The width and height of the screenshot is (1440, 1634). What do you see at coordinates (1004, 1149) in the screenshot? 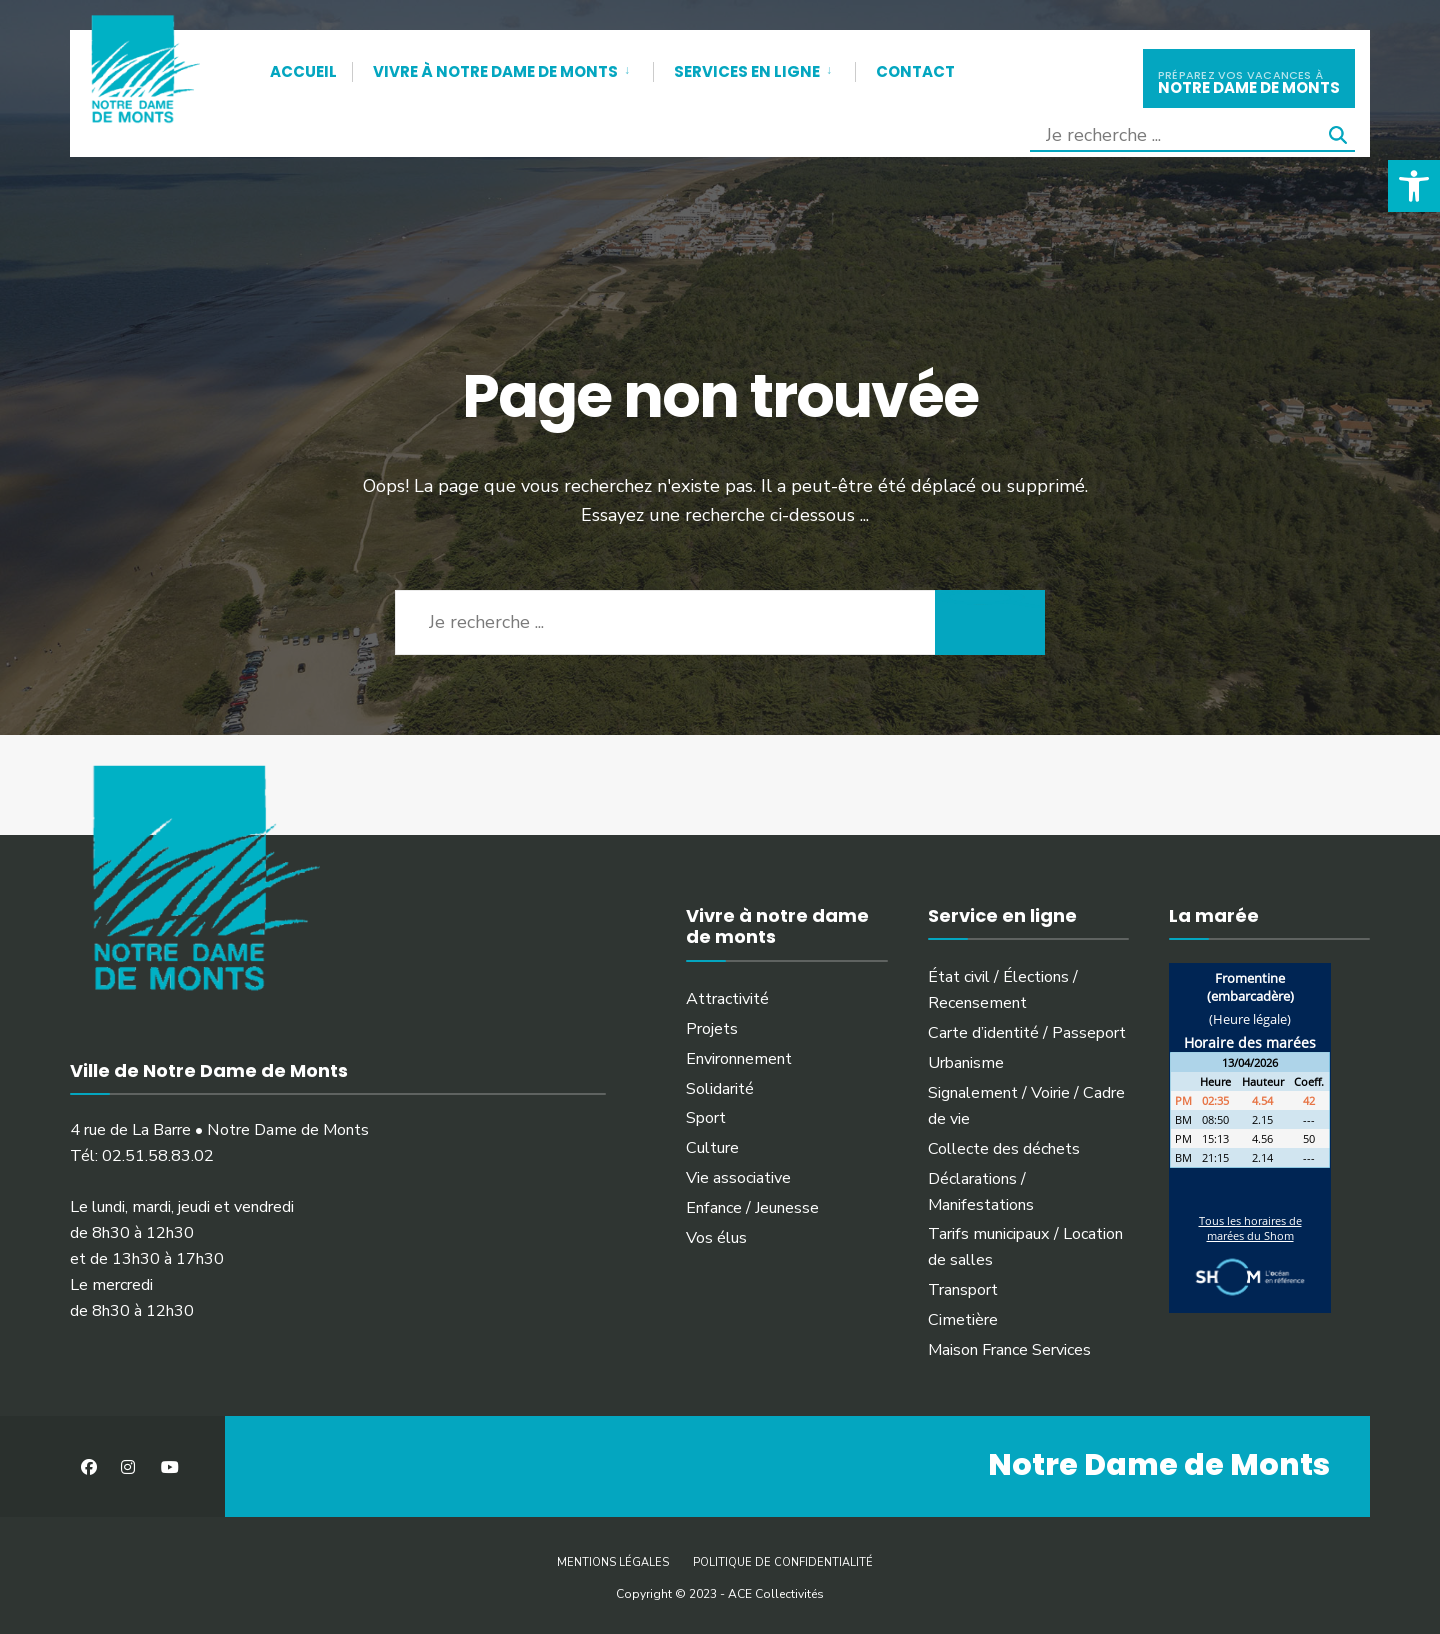
I see `Collecte des déchets` at bounding box center [1004, 1149].